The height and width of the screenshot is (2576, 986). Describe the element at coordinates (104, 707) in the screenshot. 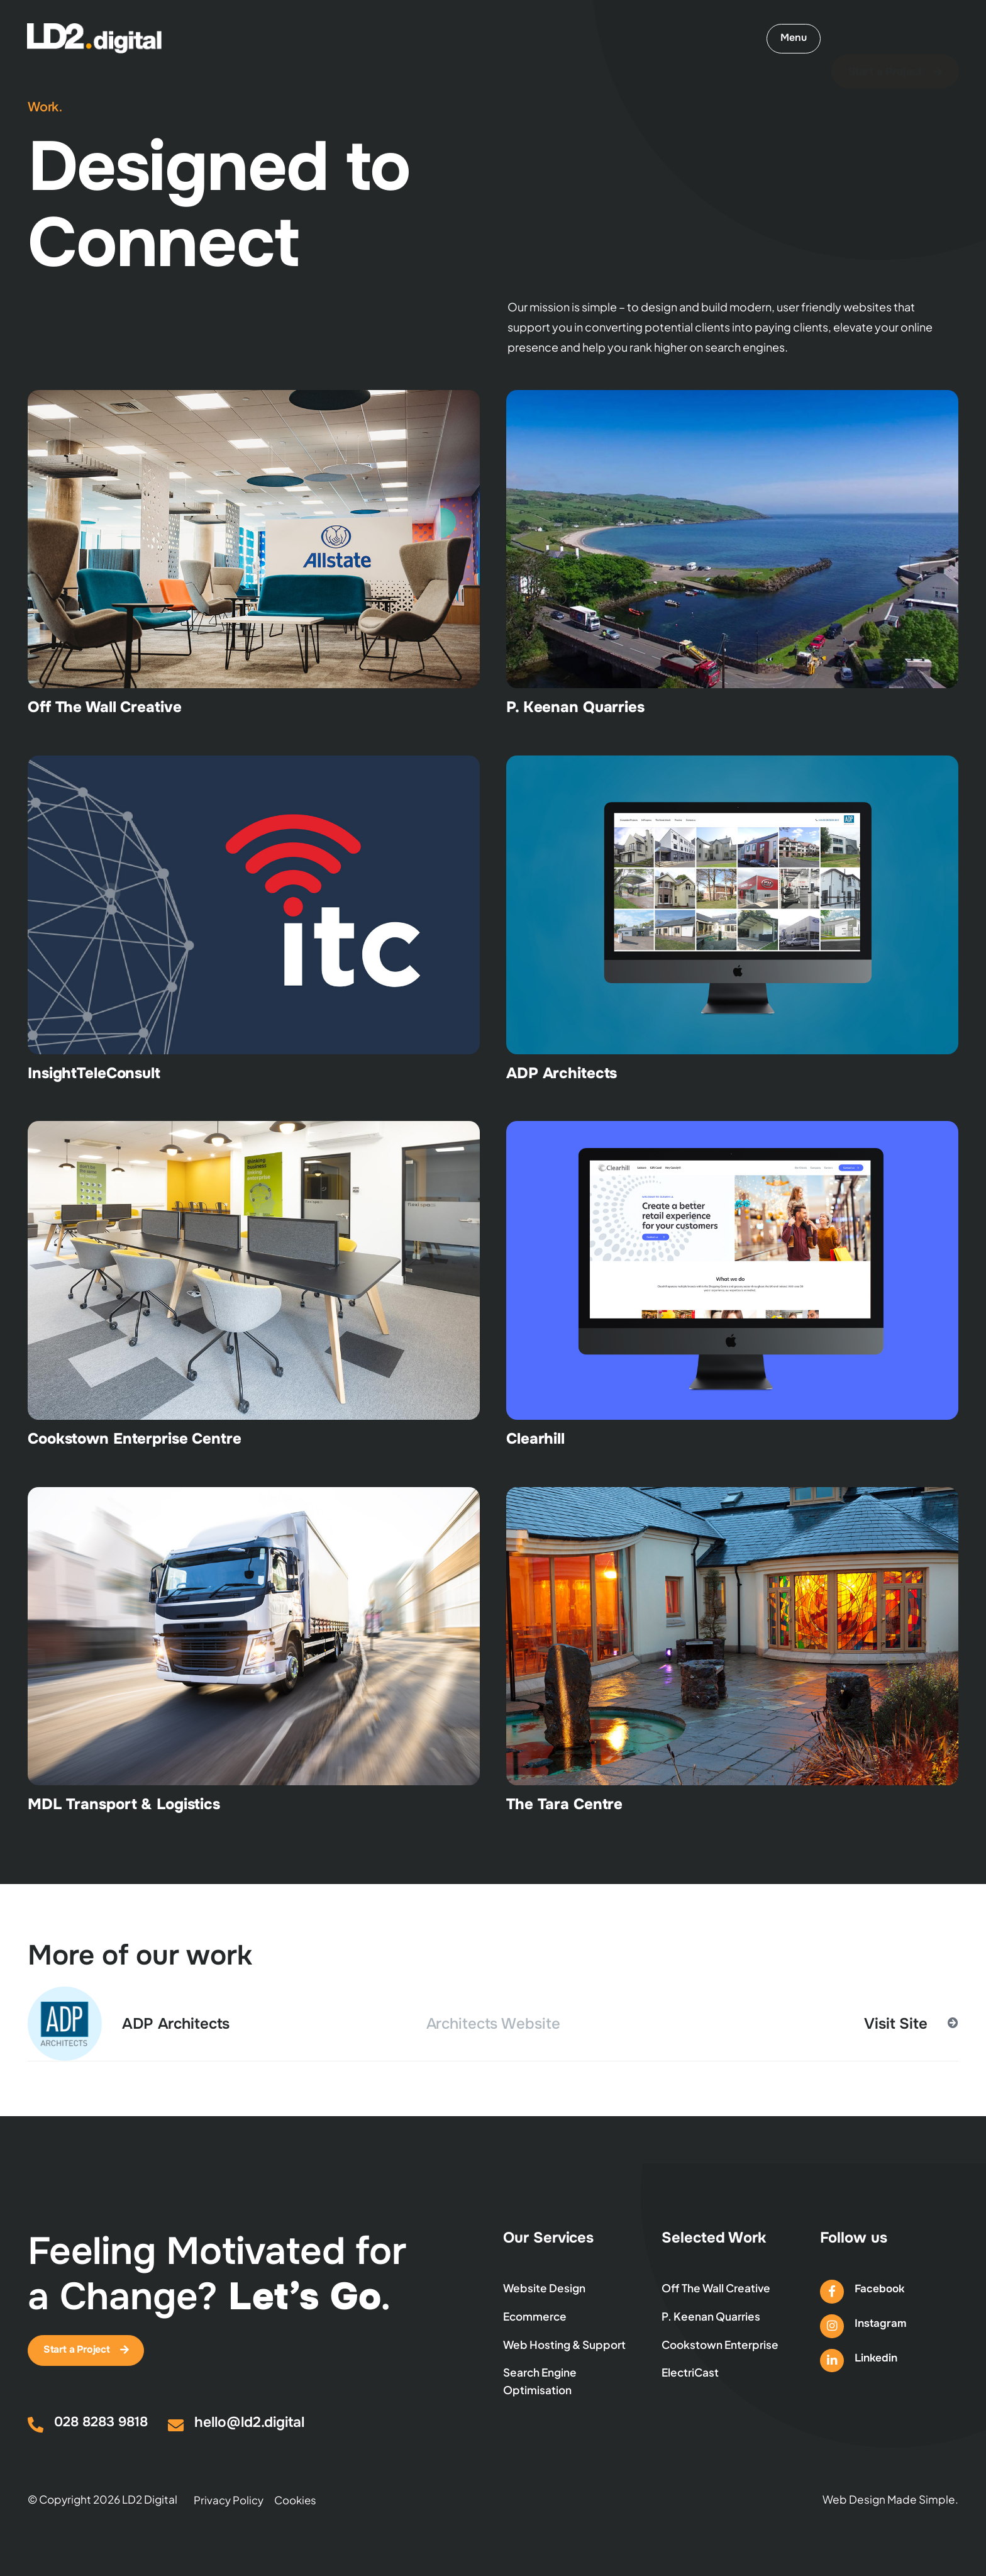

I see `Off The Wall Creative` at that location.